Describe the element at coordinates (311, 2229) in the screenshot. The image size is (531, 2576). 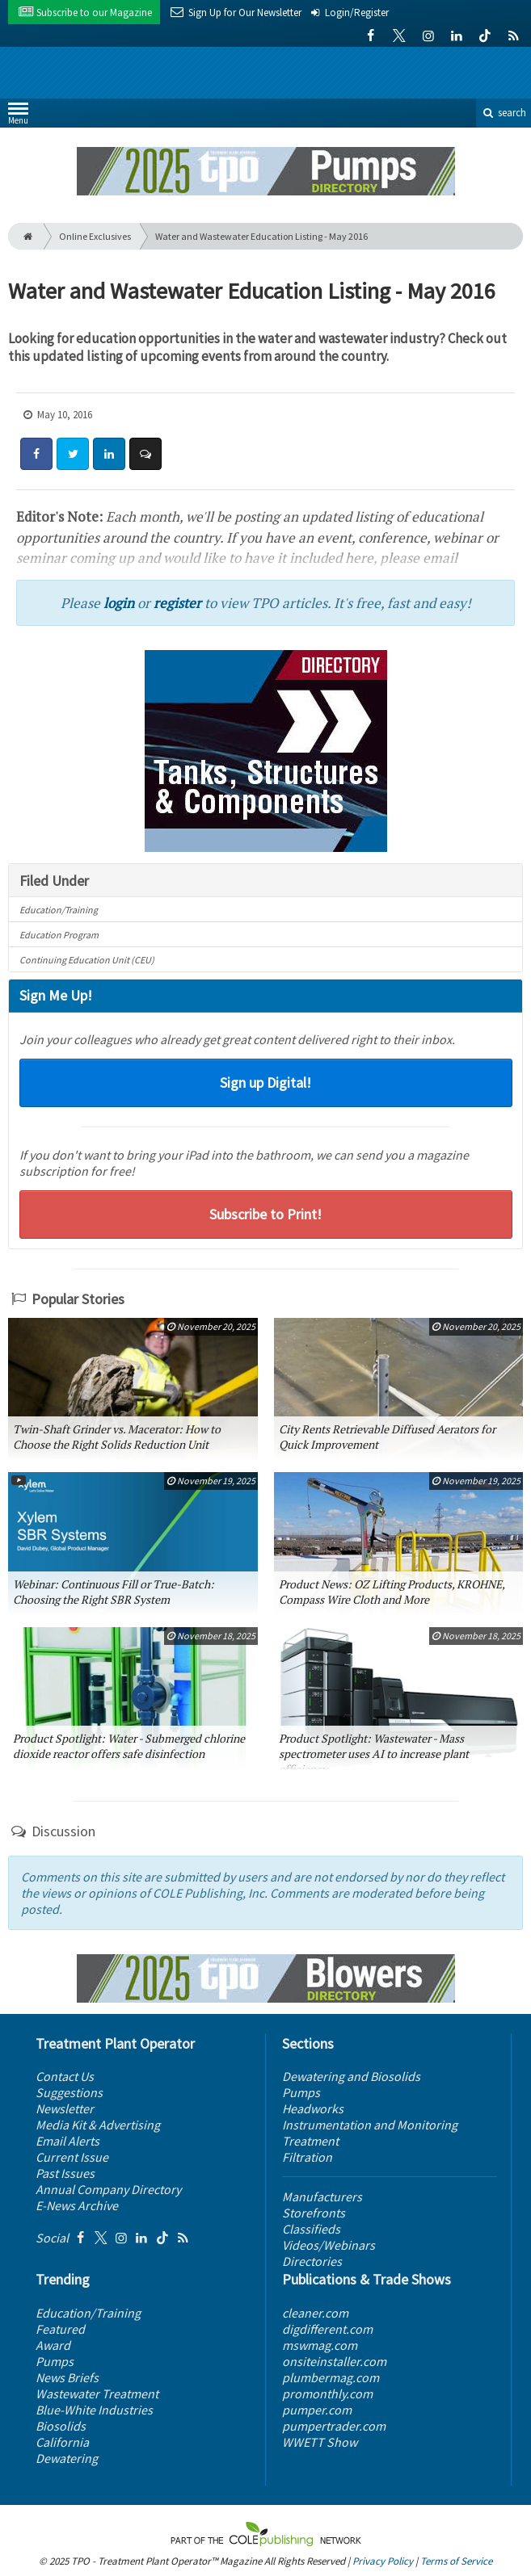
I see `Classifieds` at that location.